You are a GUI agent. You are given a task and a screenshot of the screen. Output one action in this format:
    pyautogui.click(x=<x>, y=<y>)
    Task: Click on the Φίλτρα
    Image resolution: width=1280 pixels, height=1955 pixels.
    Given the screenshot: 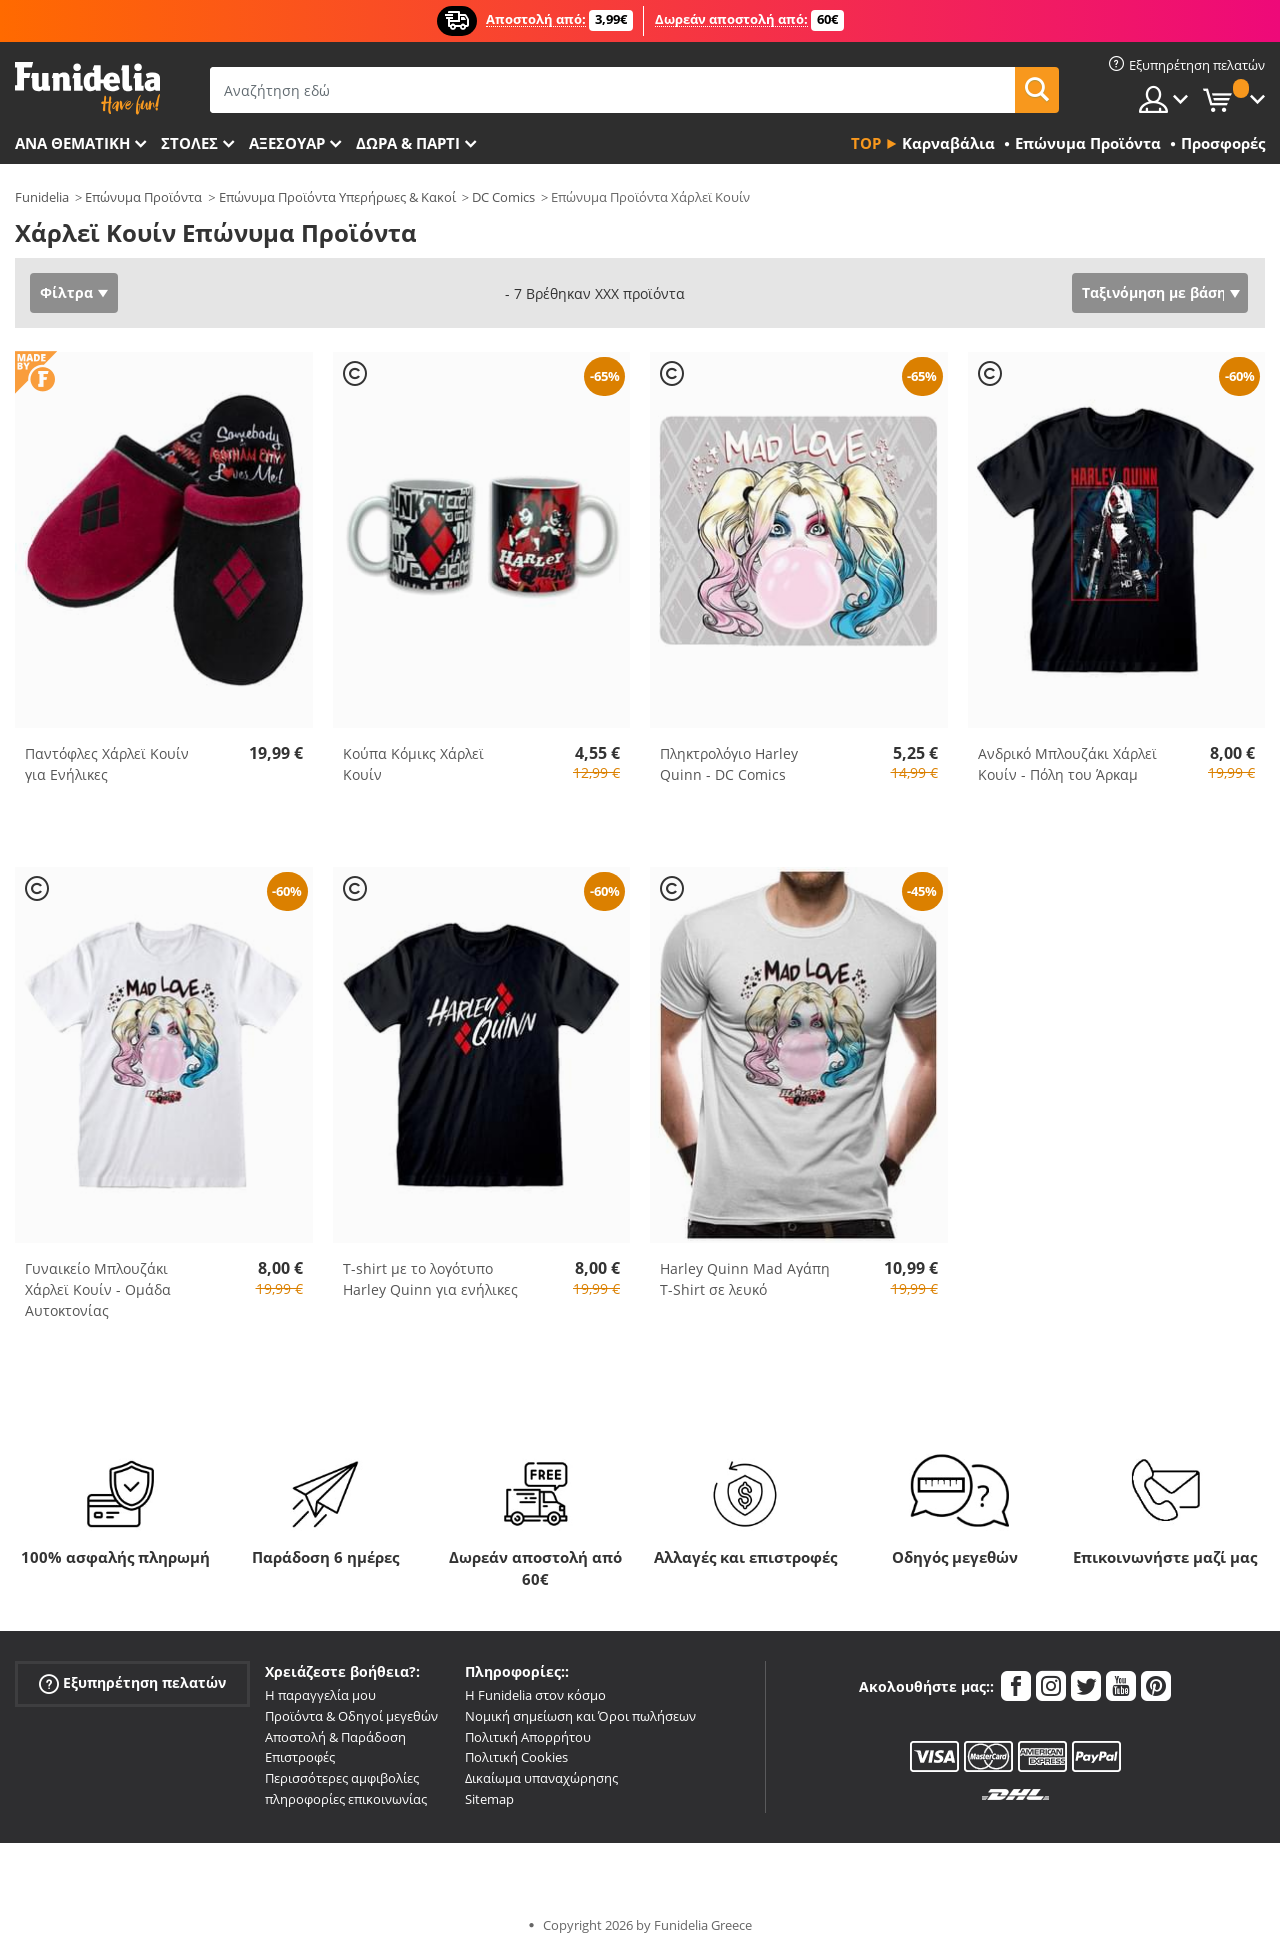 What is the action you would take?
    pyautogui.click(x=66, y=292)
    